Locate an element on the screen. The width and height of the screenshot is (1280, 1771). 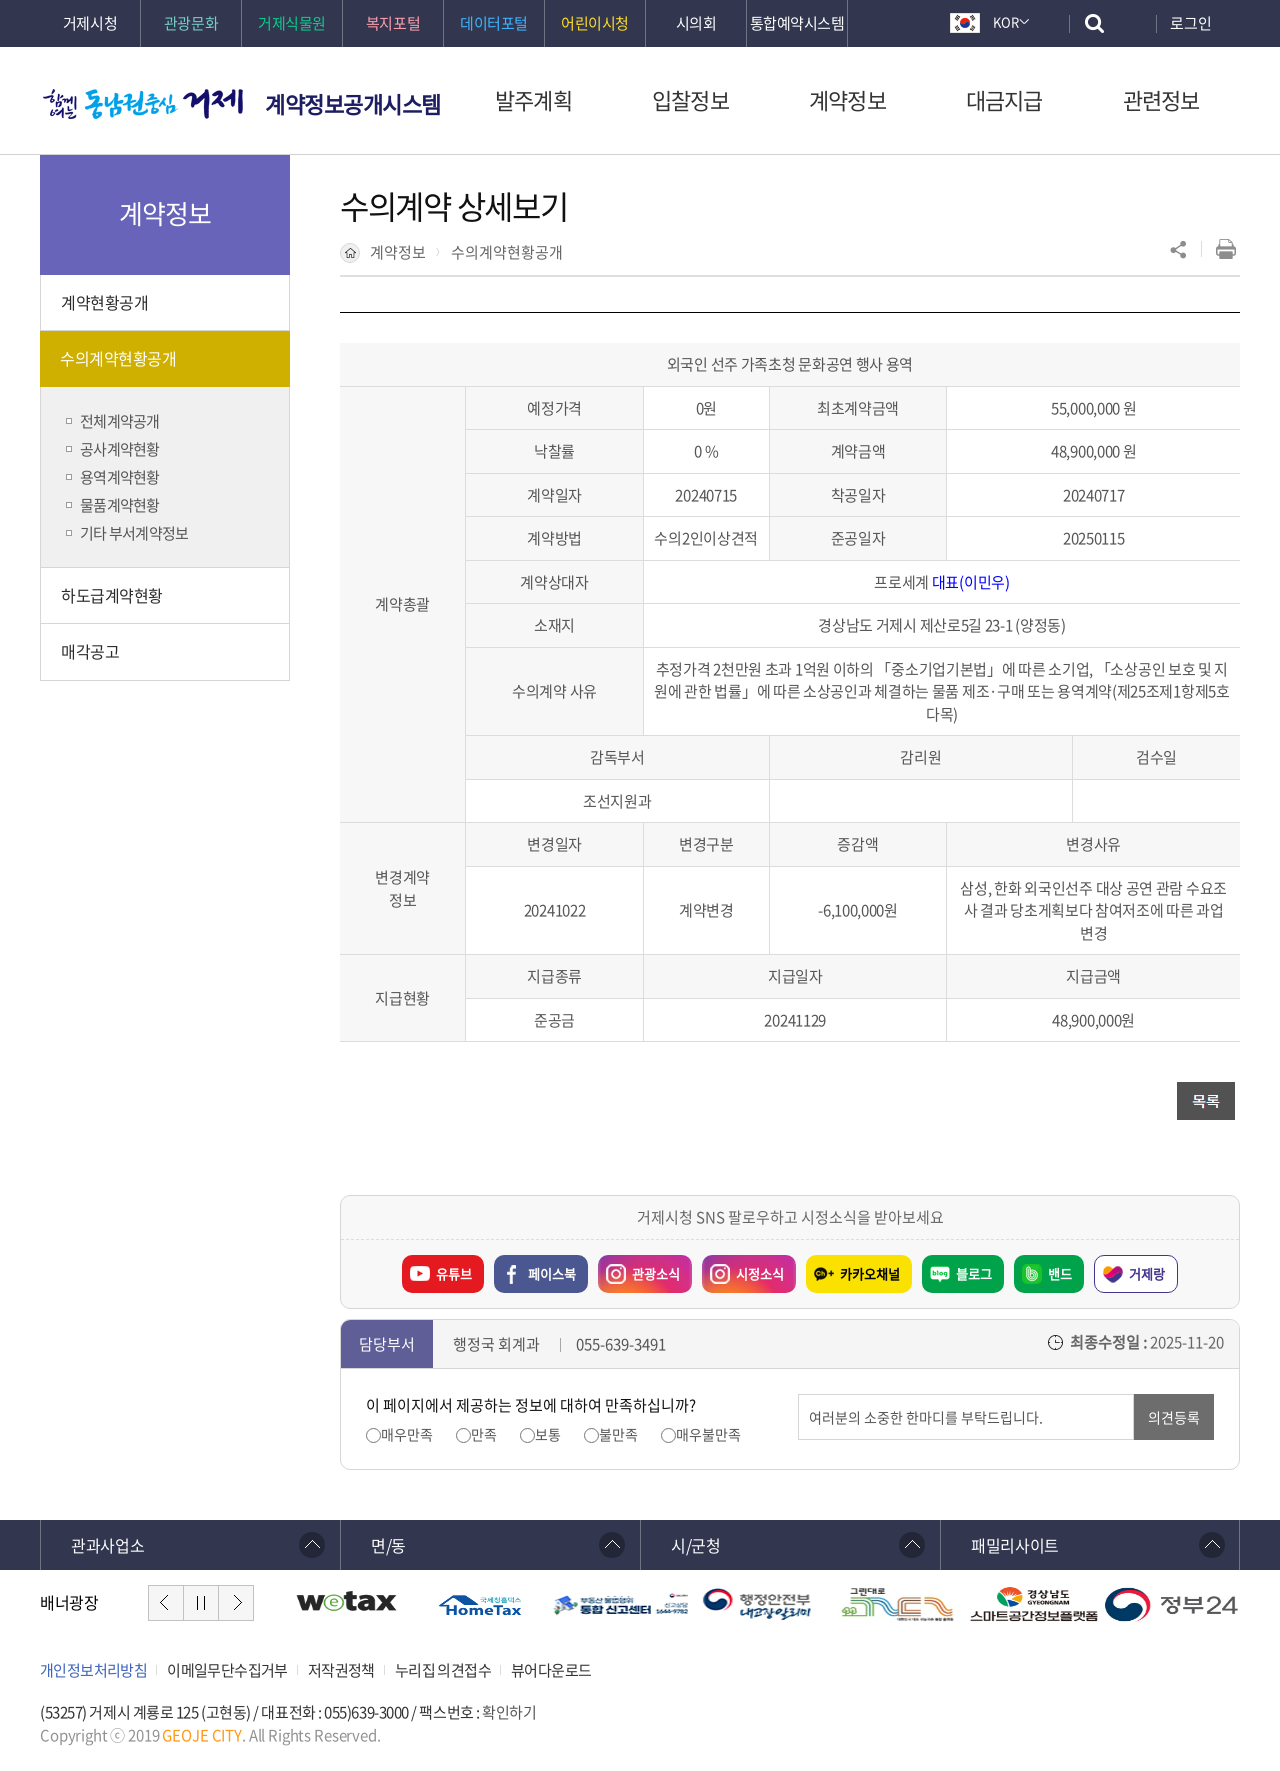
일시정지 is located at coordinates (201, 1603).